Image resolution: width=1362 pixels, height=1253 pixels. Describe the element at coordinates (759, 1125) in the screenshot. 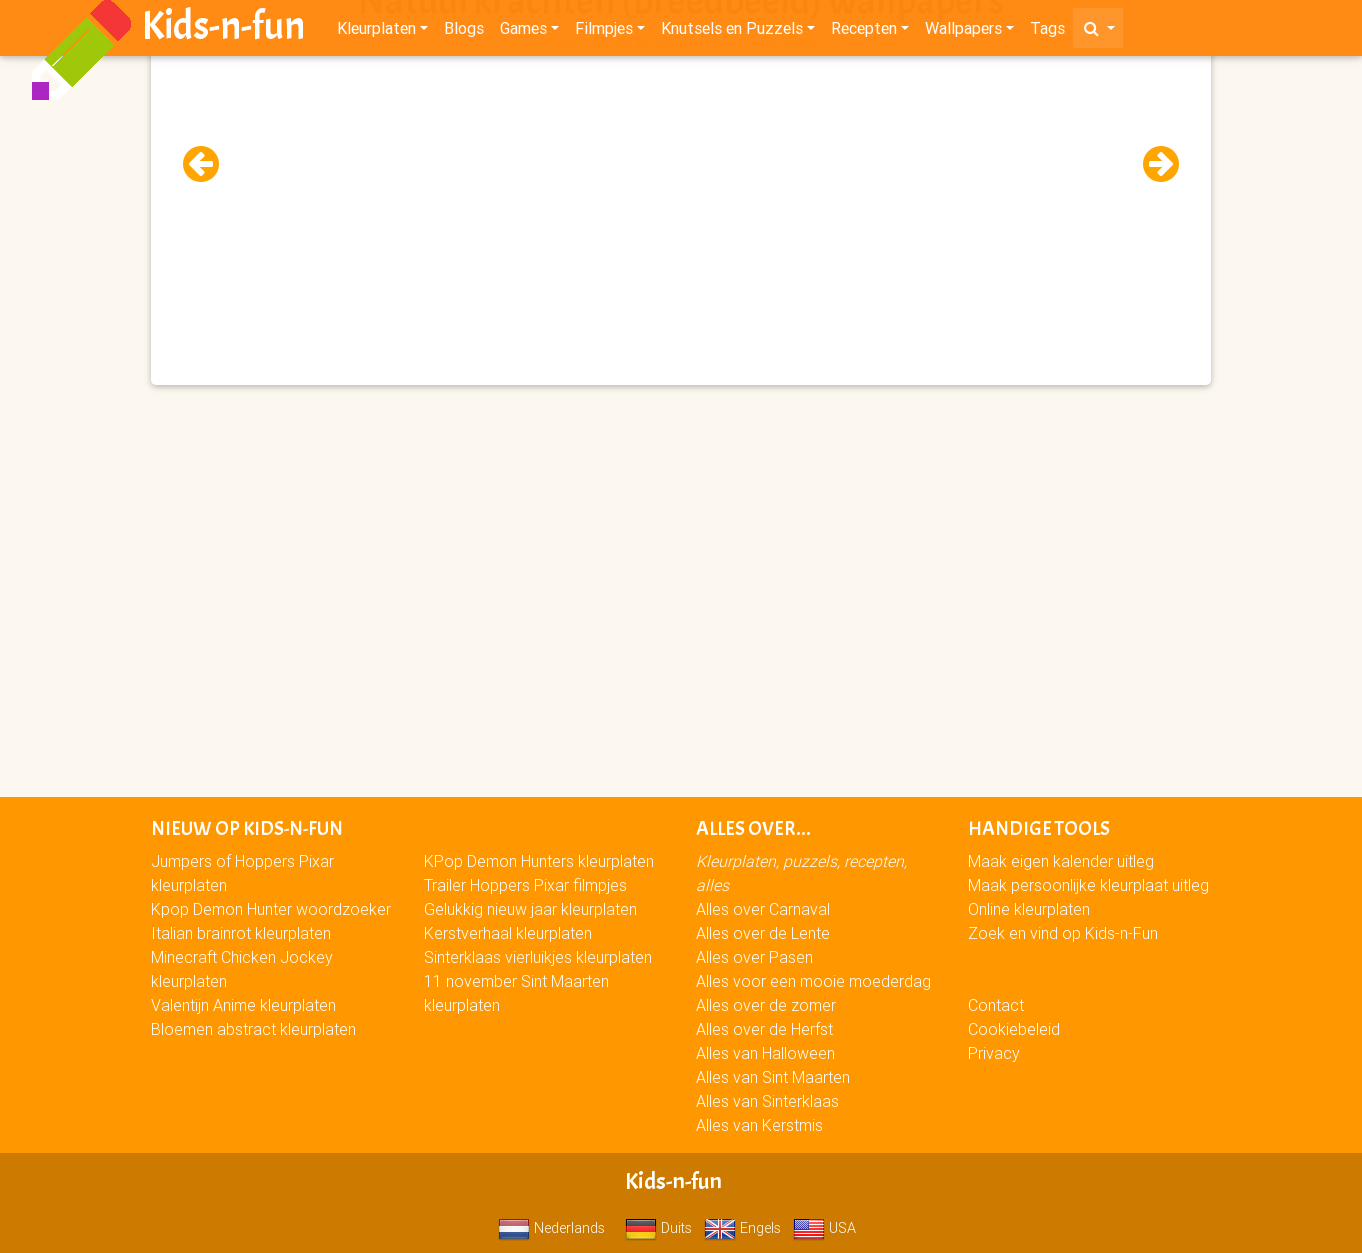

I see `Alles van Kerstmis` at that location.